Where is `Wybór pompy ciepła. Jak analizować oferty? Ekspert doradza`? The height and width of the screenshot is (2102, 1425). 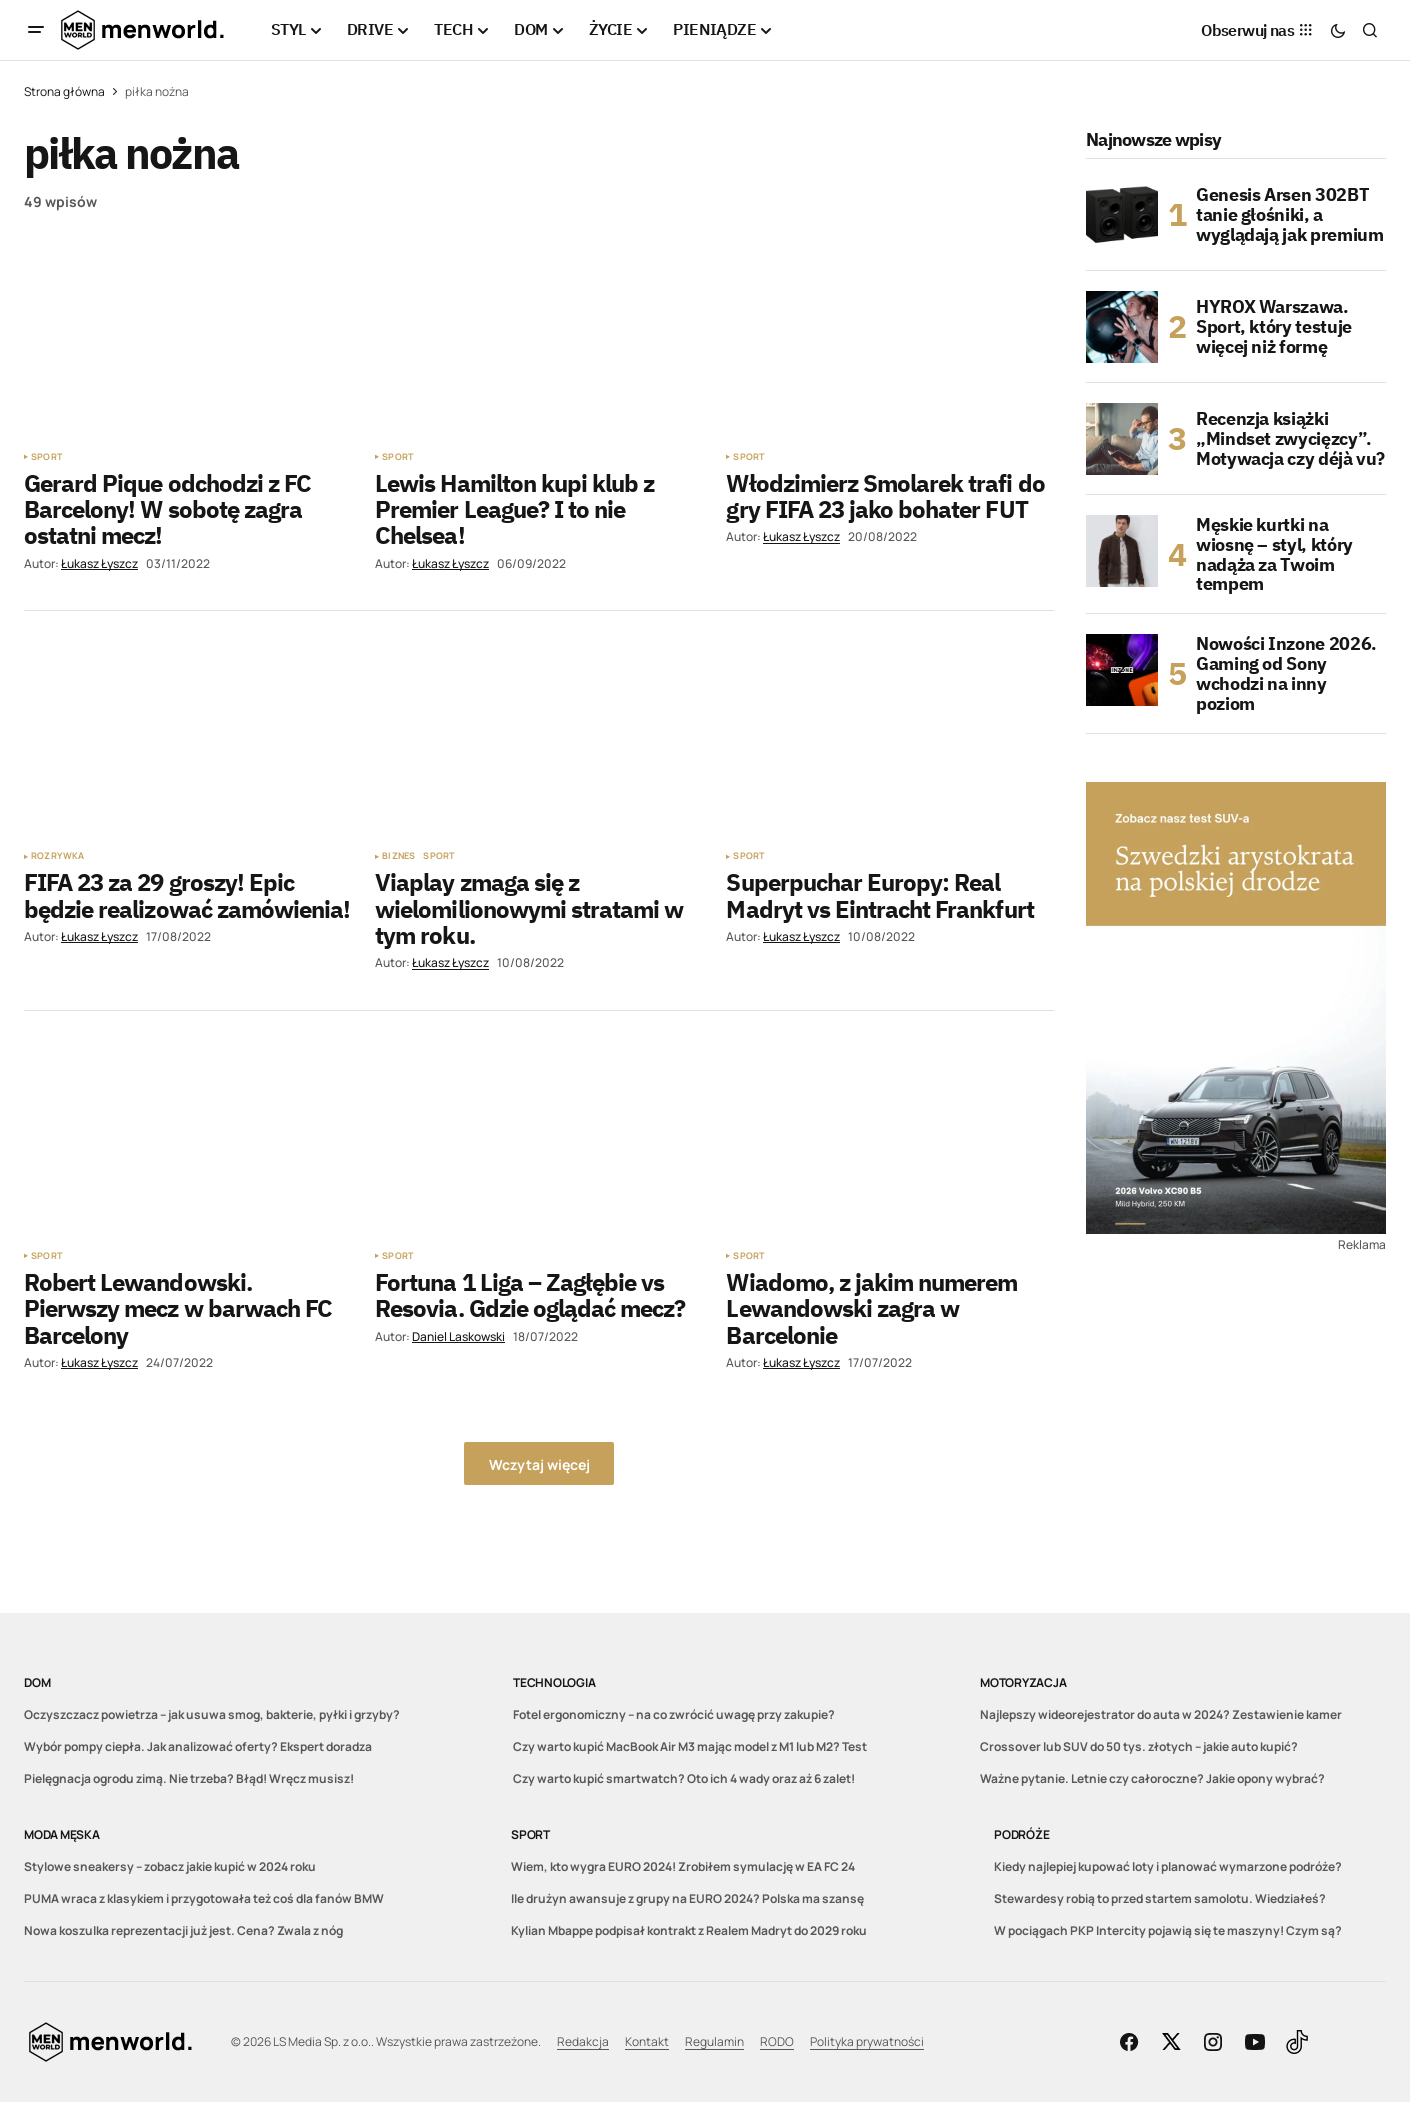 Wybór pompy ciepła. Jak analizować oferty? Ekspert doradza is located at coordinates (198, 1746).